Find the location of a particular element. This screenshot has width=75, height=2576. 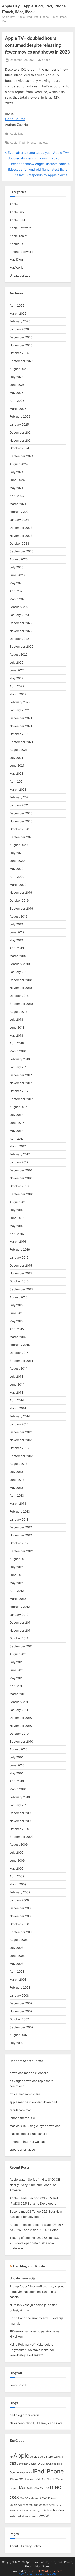

Microsoft [Microsoft (229 items)] is located at coordinates (36, 2498).